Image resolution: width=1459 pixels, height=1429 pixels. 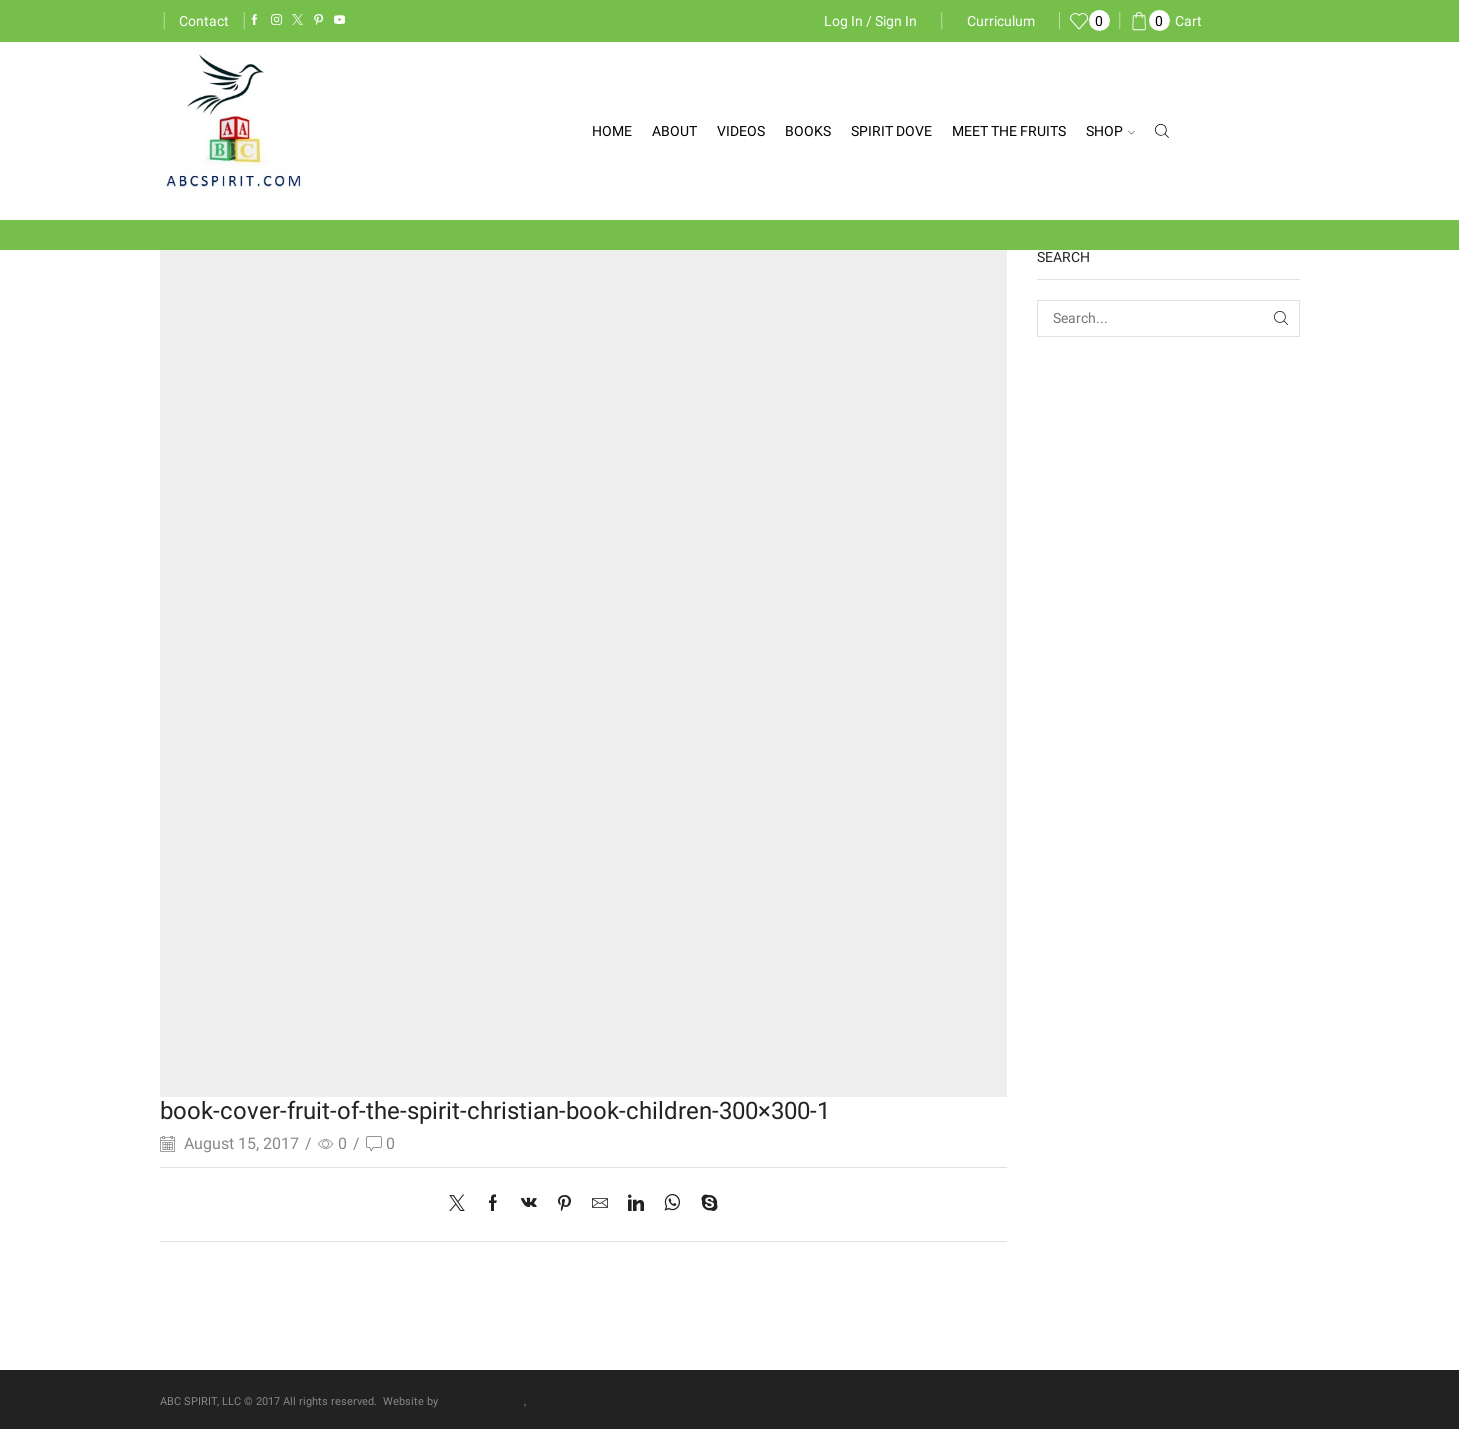 I want to click on blue sky designs, so click(x=482, y=1401).